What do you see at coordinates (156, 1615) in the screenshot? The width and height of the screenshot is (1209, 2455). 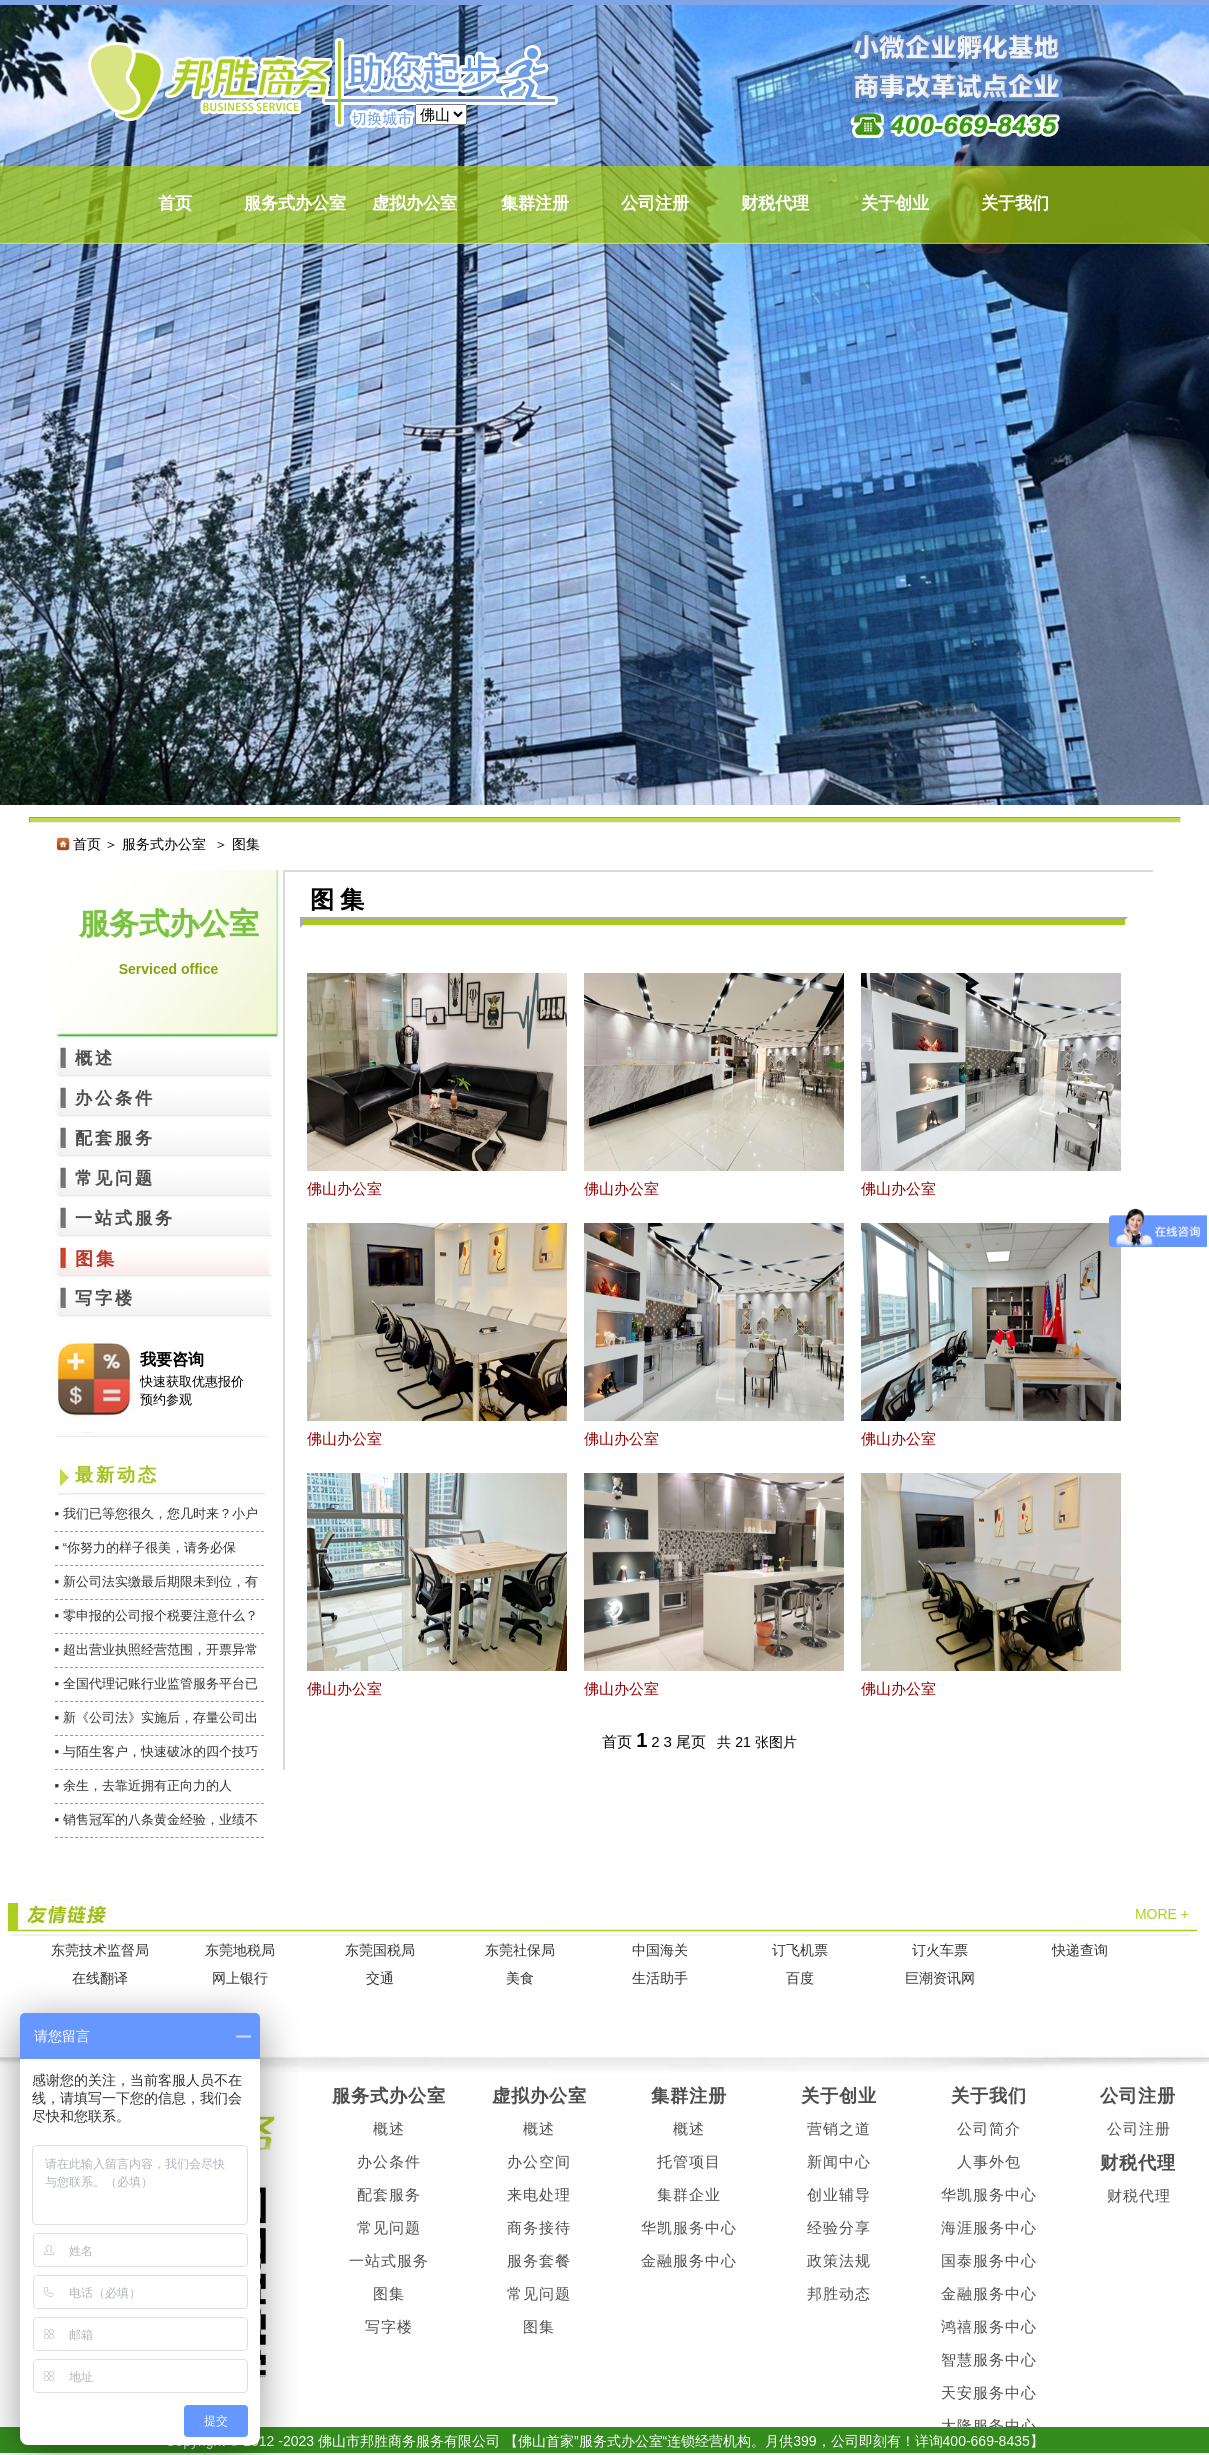 I see `▪ 零申报的公司报个税要注意什么？` at bounding box center [156, 1615].